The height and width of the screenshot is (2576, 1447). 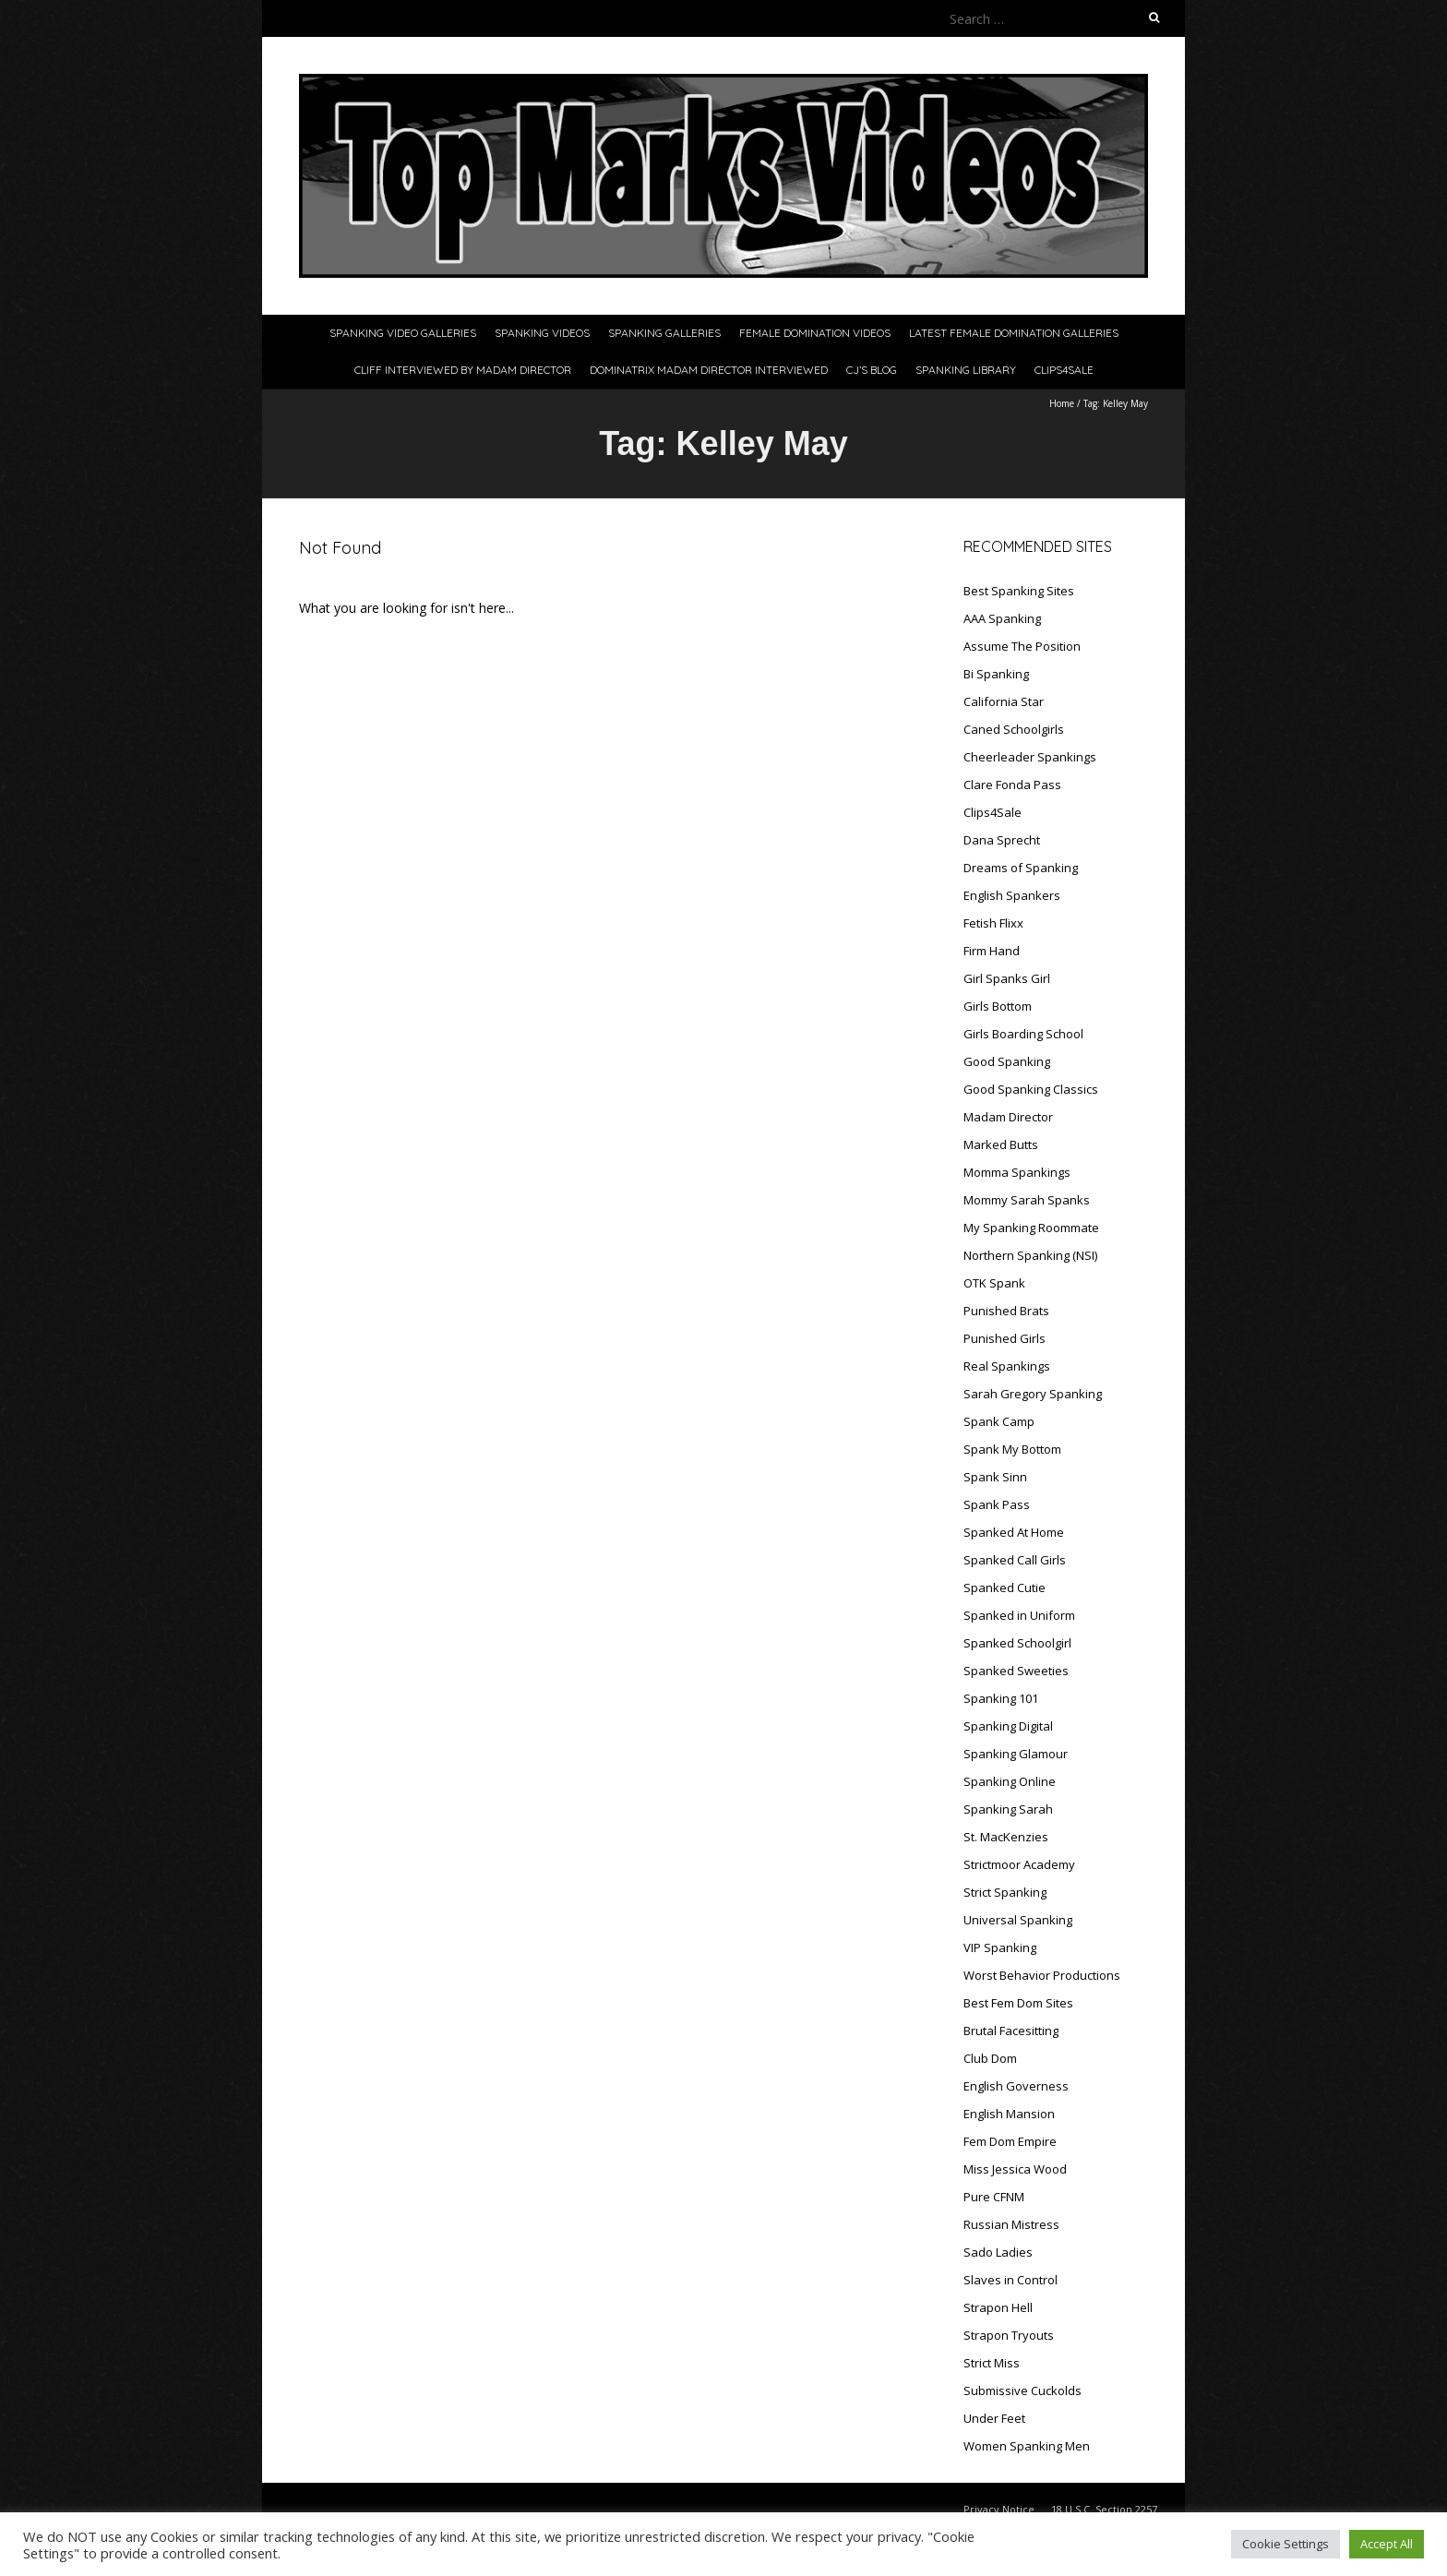 What do you see at coordinates (664, 333) in the screenshot?
I see `Spanking Galleries` at bounding box center [664, 333].